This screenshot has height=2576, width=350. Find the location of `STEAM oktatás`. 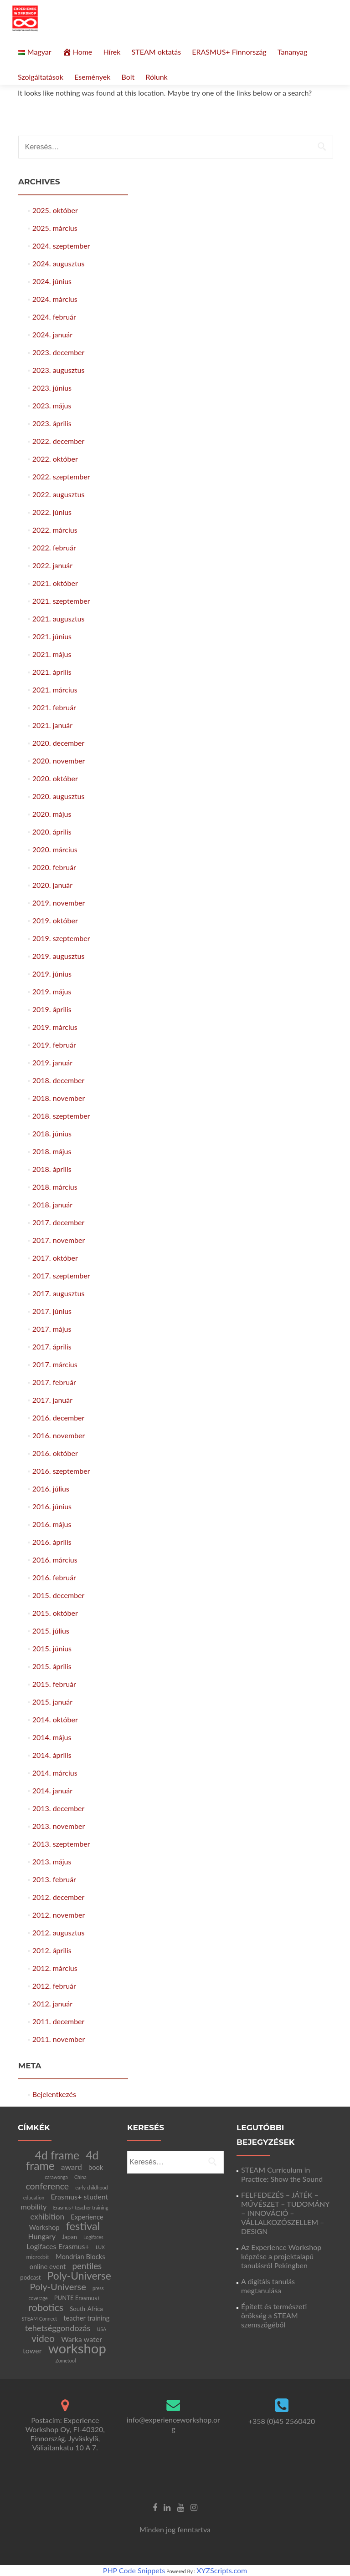

STEAM oktatás is located at coordinates (156, 51).